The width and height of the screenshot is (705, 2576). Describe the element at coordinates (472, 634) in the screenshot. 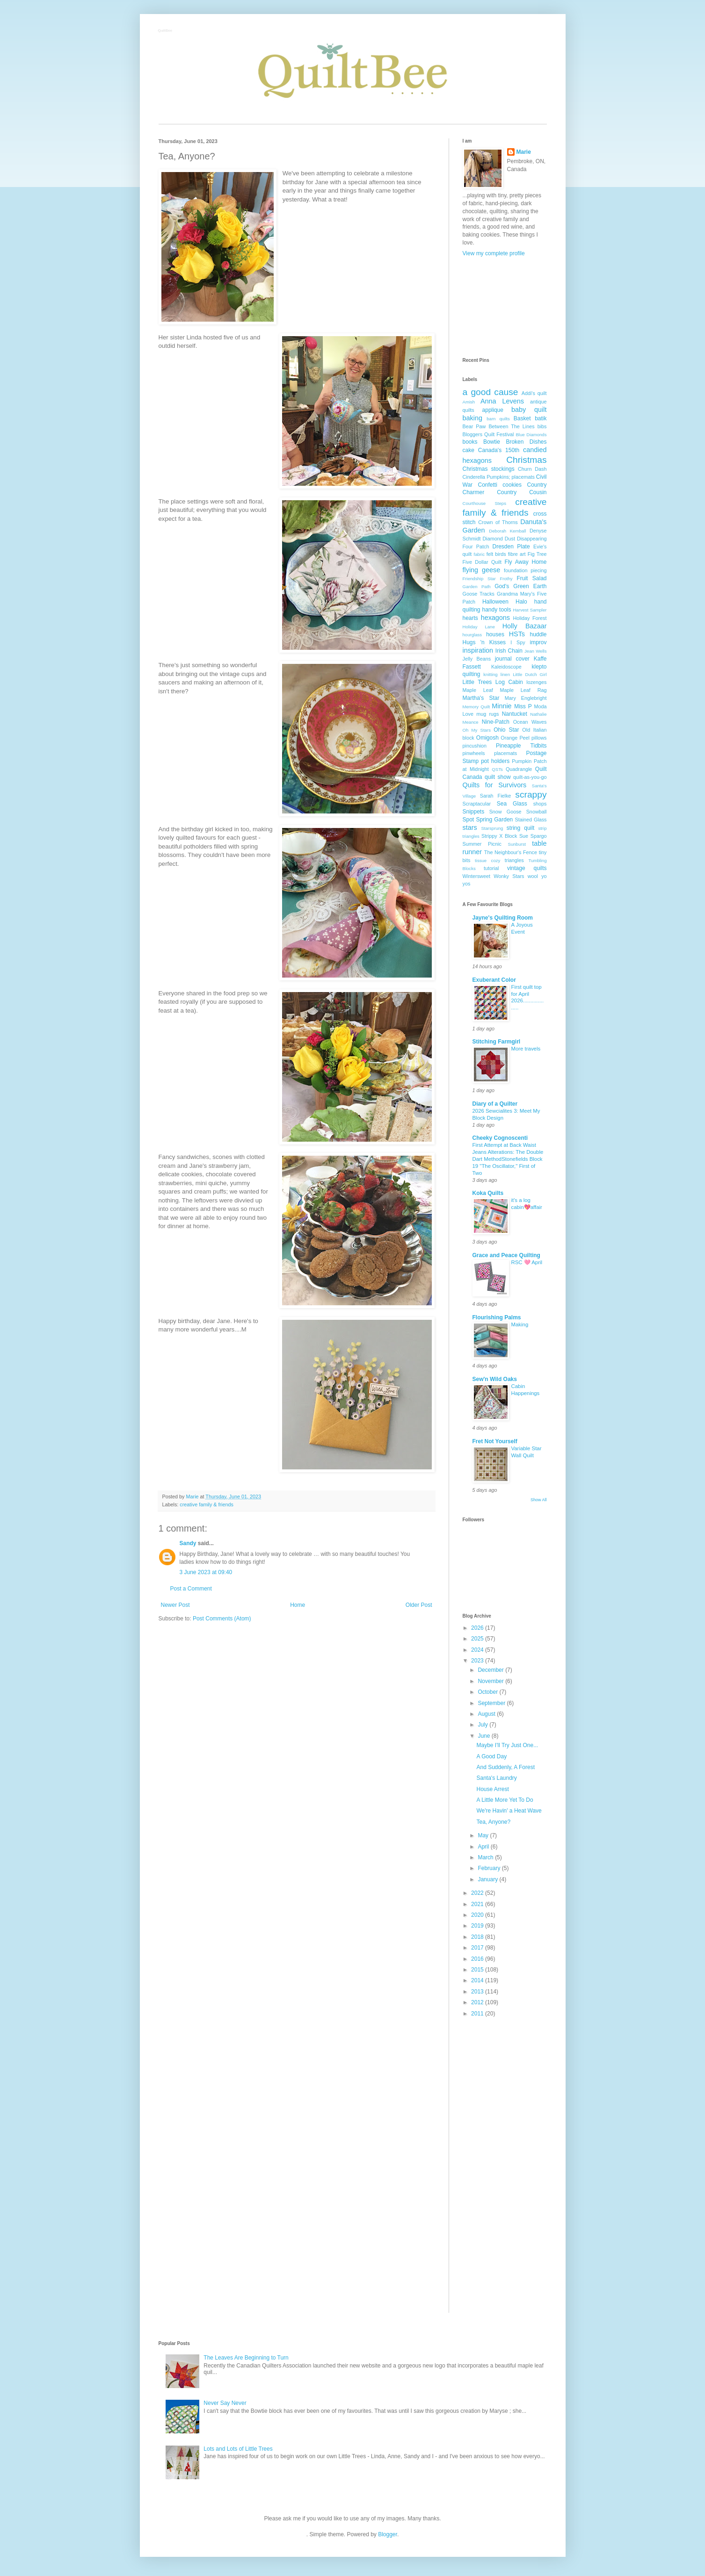

I see `hourglass` at that location.